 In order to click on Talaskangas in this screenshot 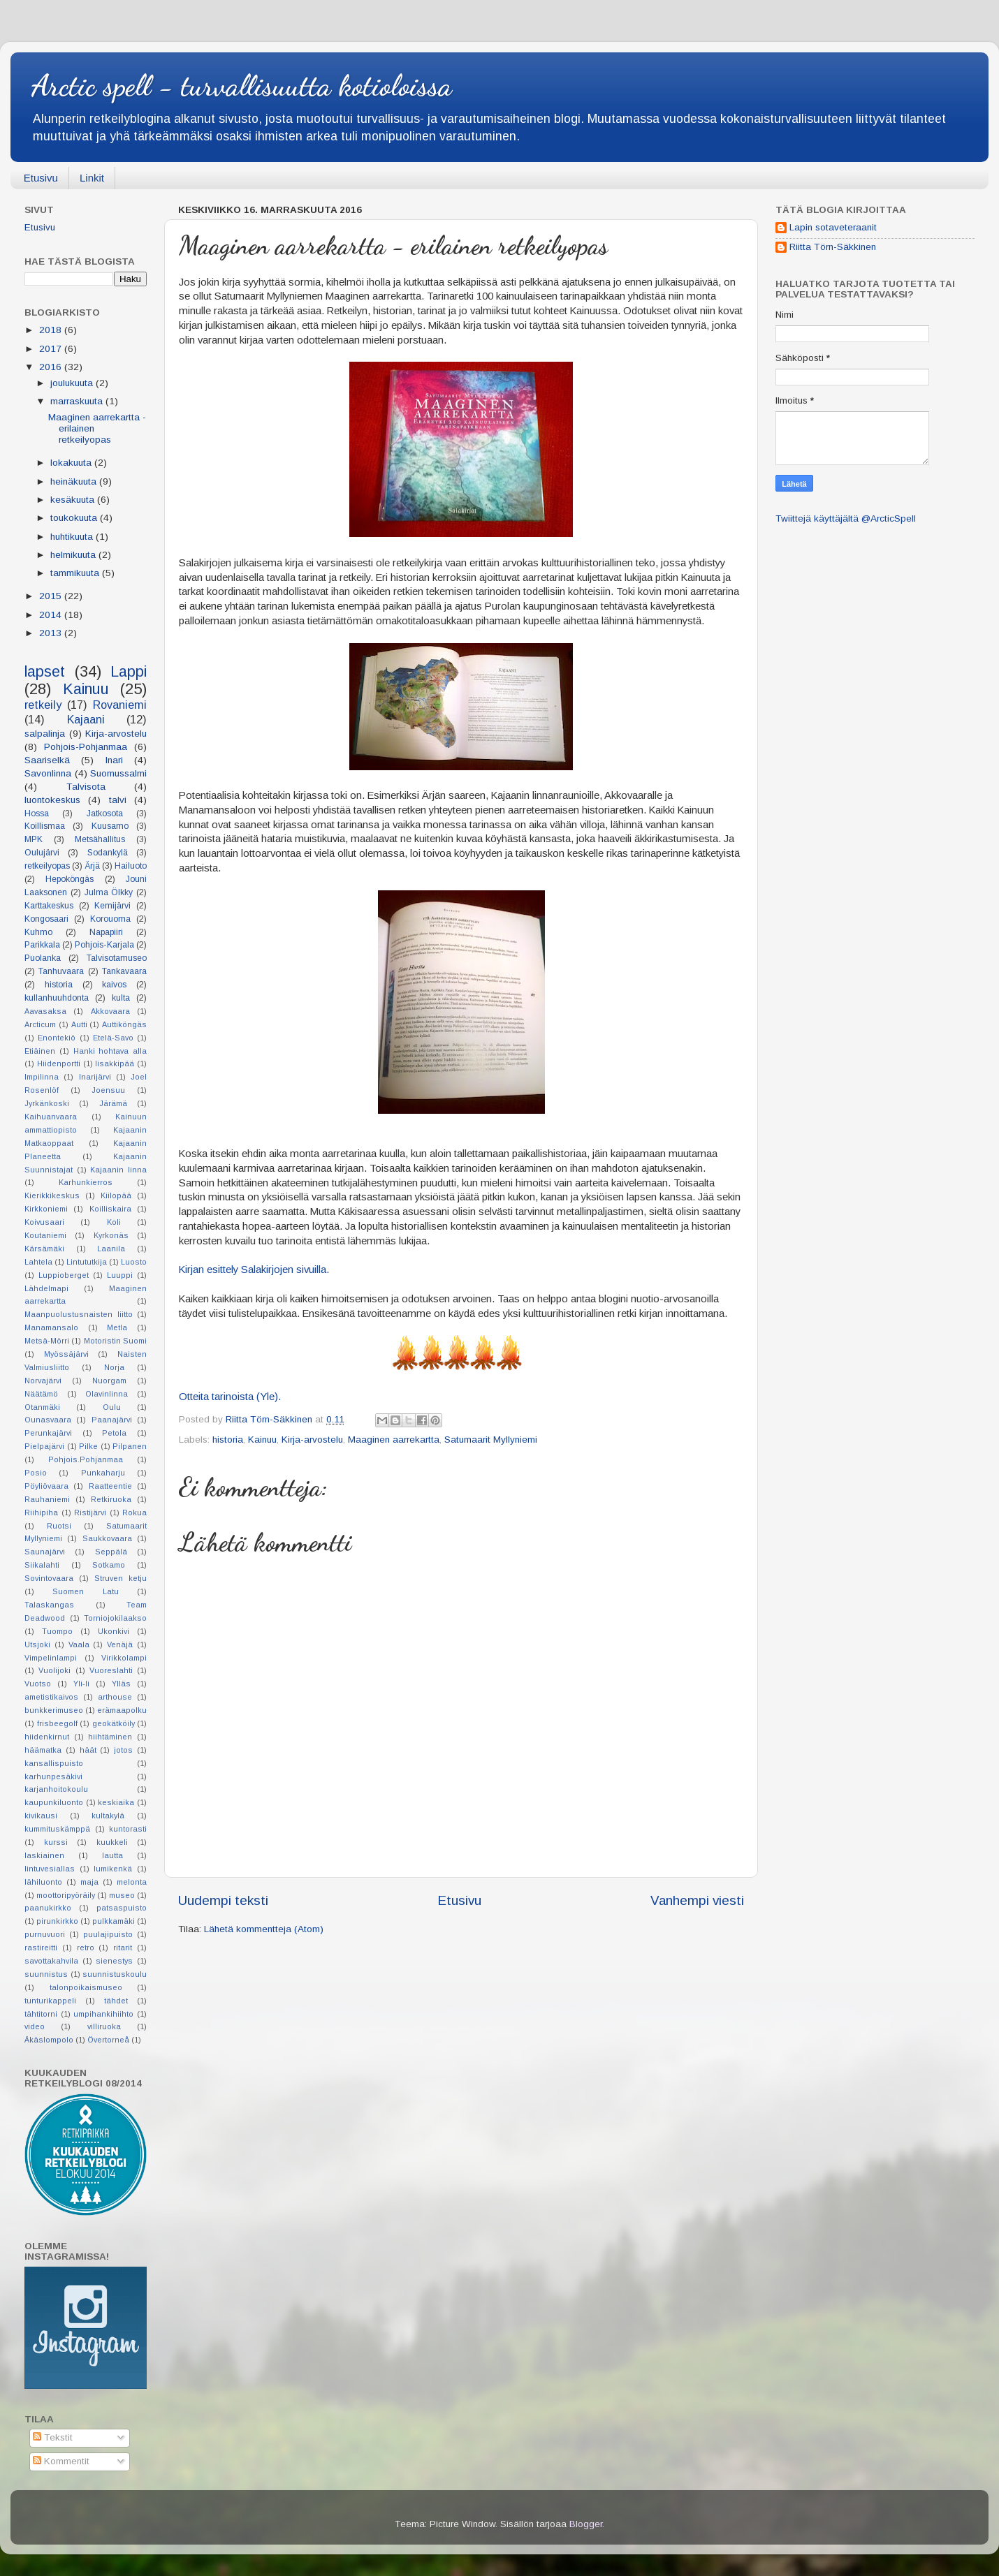, I will do `click(49, 1604)`.